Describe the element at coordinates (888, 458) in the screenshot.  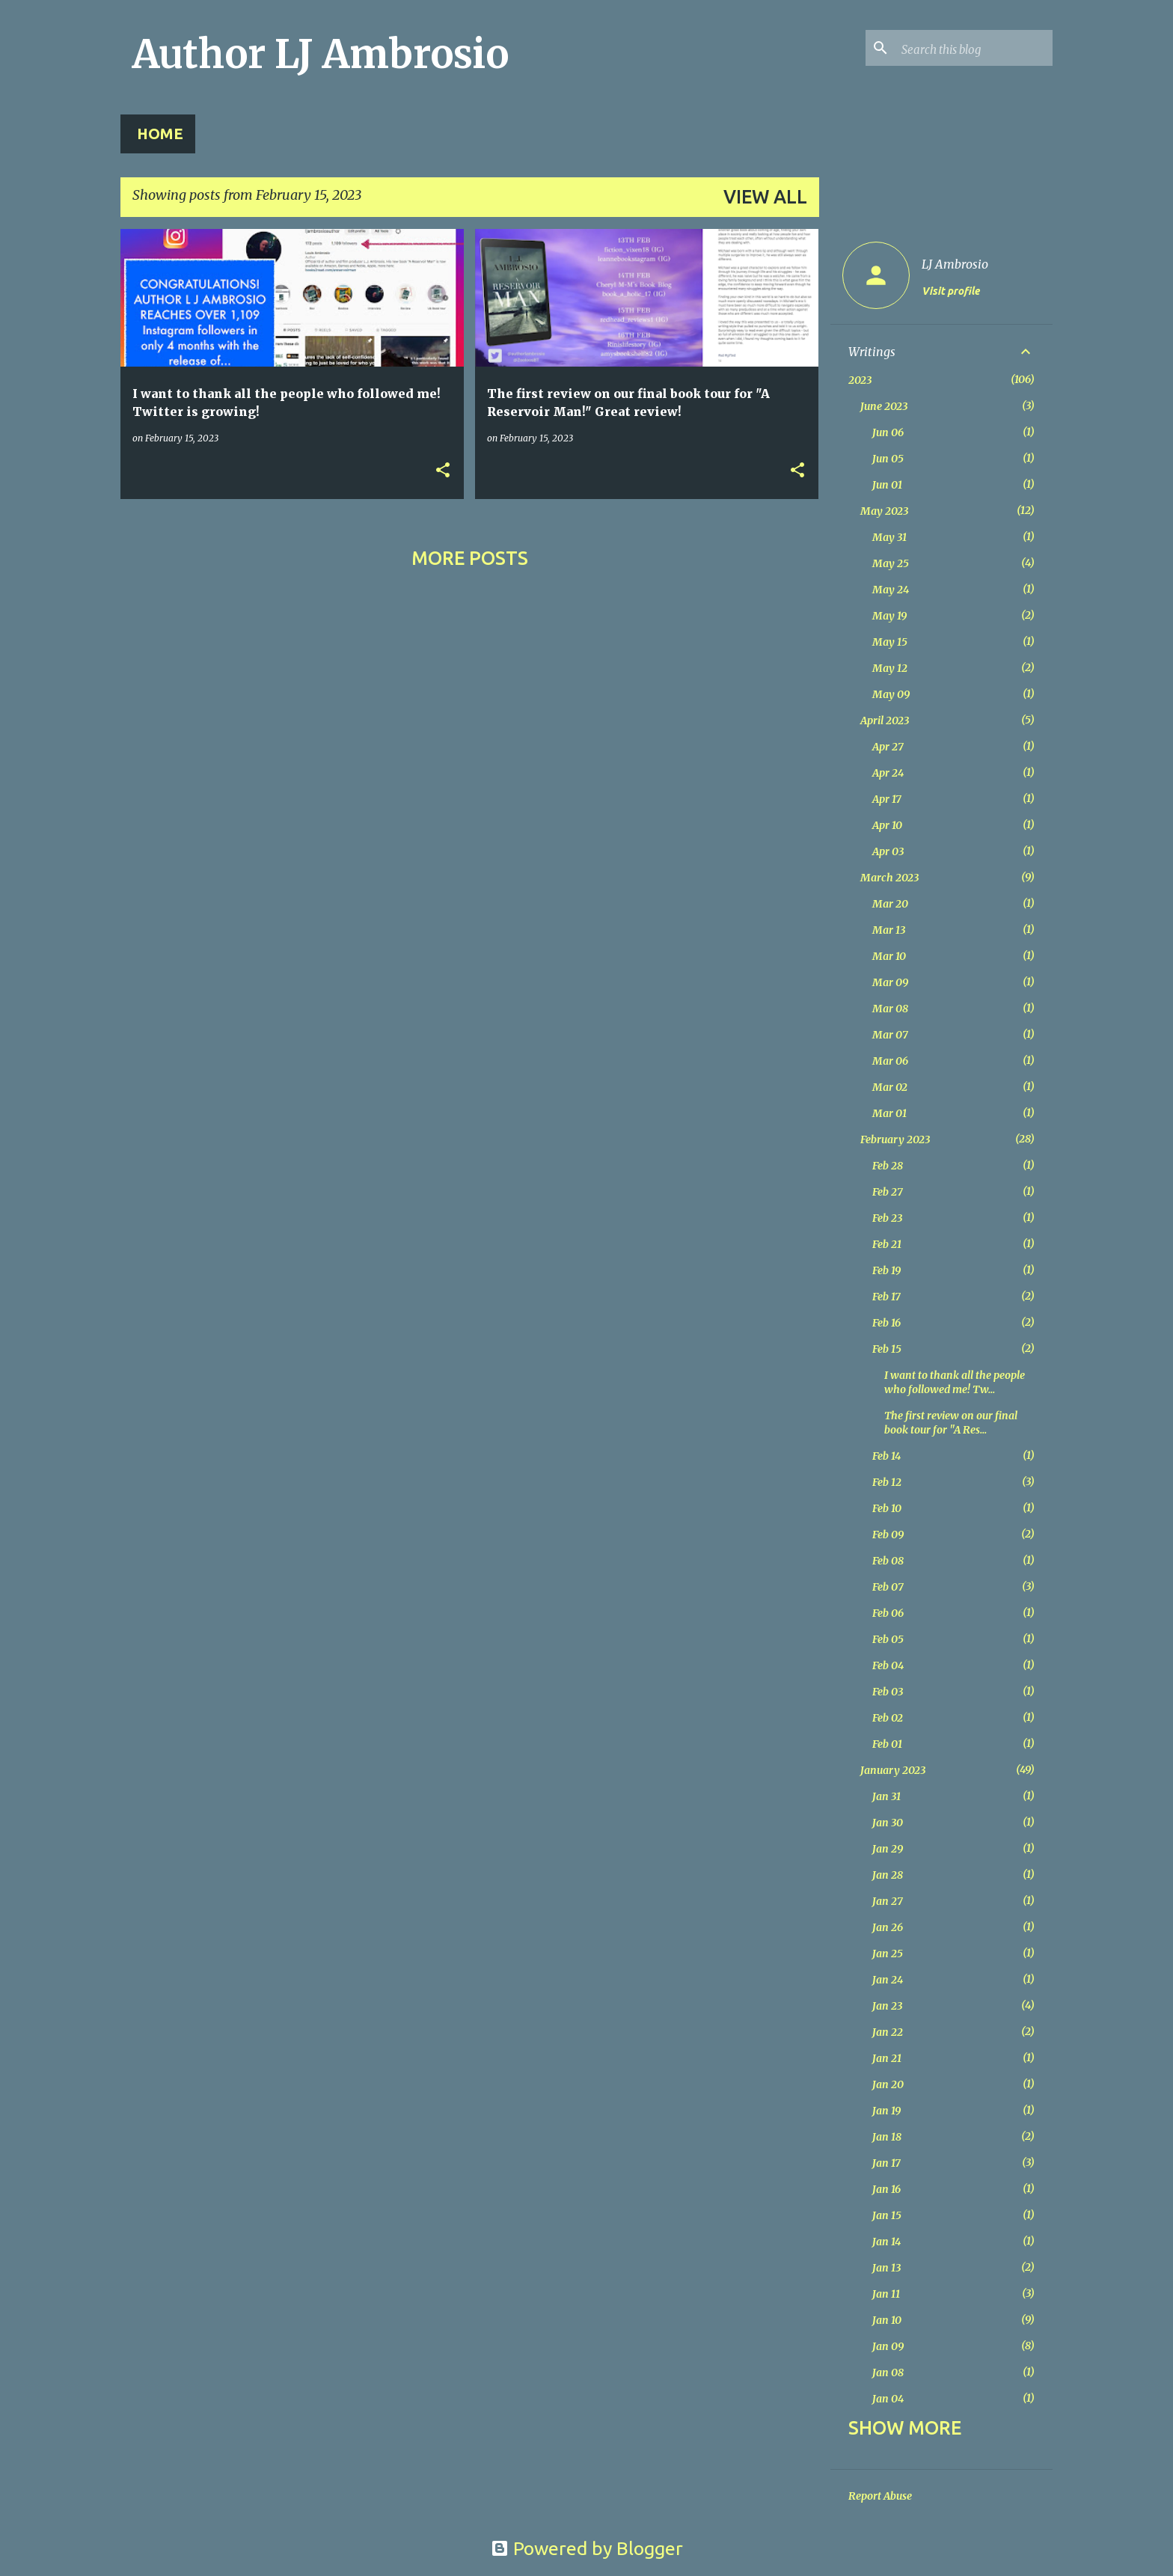
I see `Jun 05` at that location.